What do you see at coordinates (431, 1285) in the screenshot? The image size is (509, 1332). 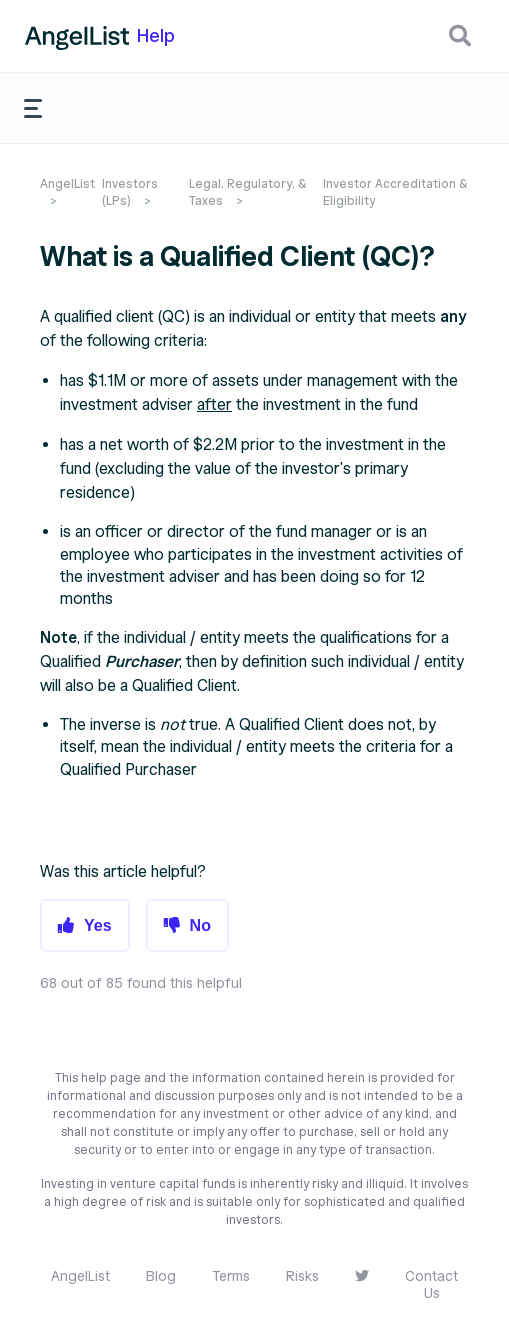 I see `Contact Us` at bounding box center [431, 1285].